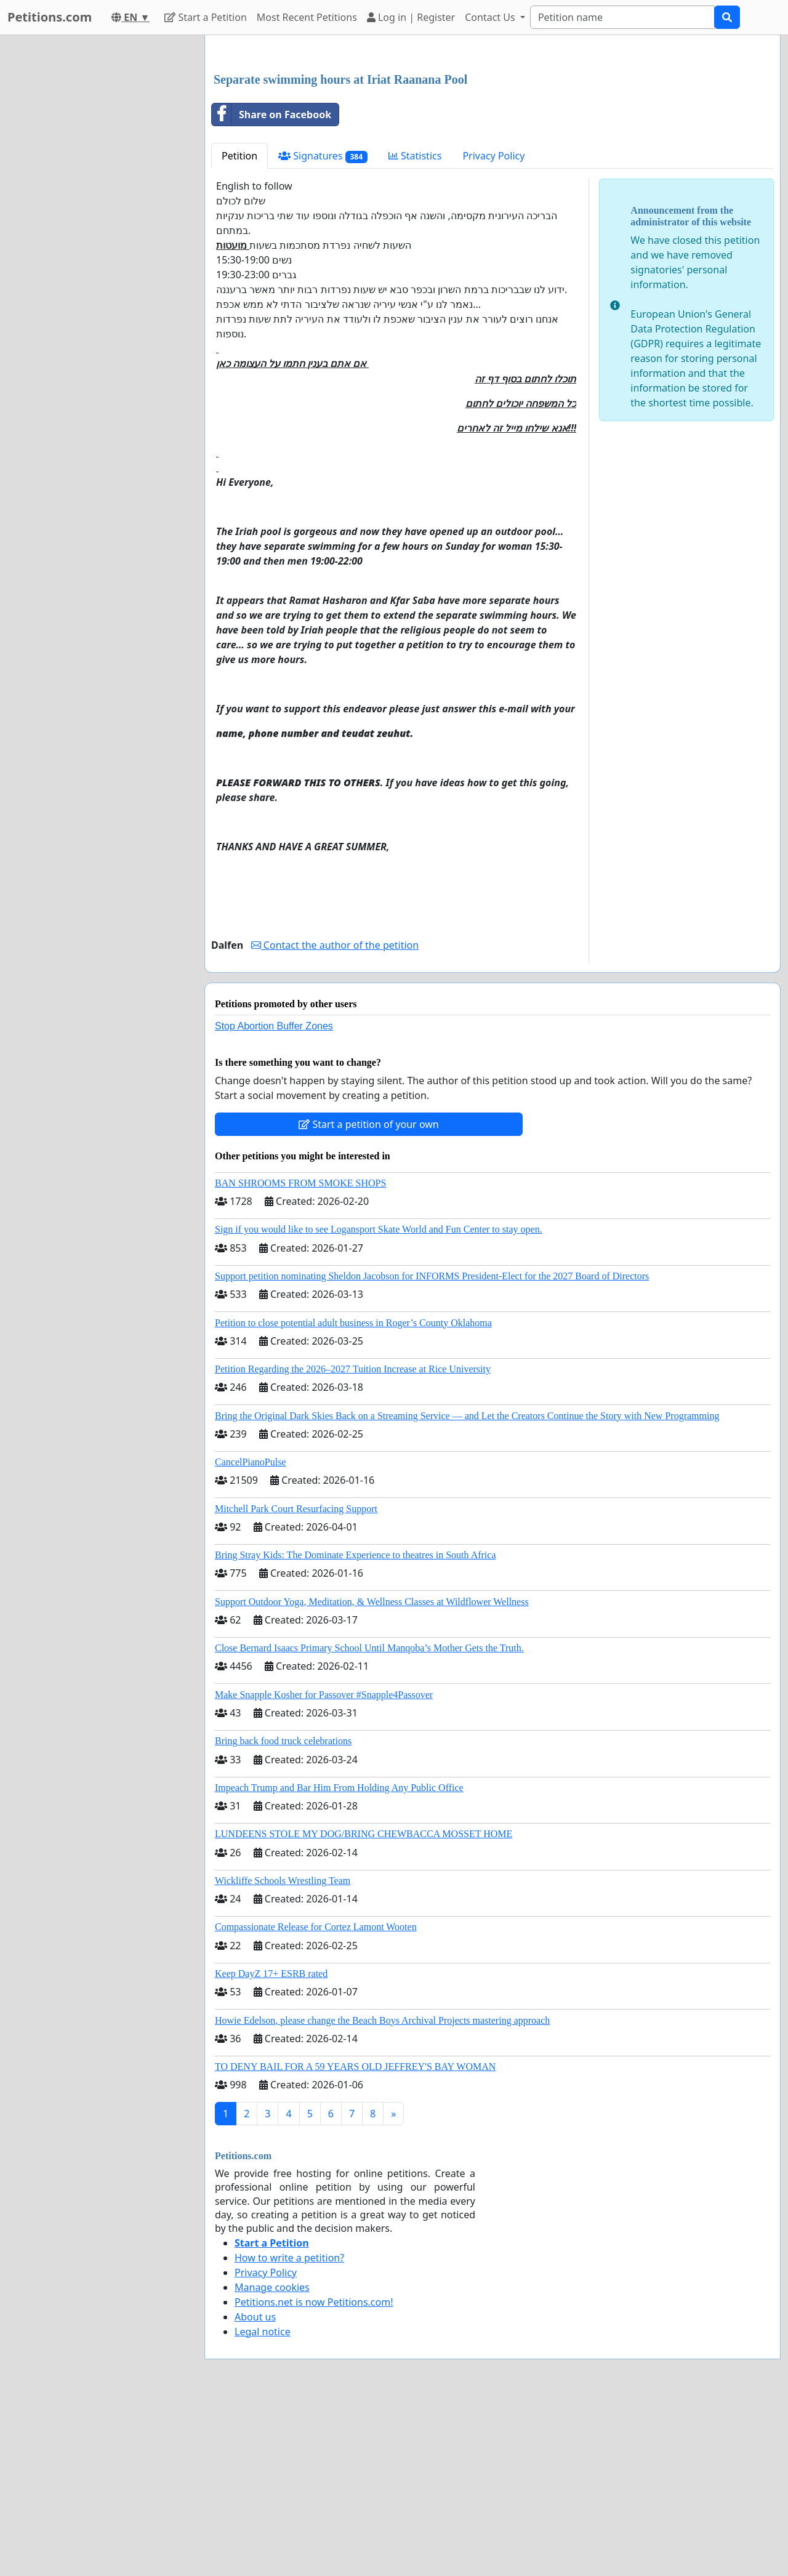 The image size is (788, 2576). Describe the element at coordinates (432, 1448) in the screenshot. I see `Support petition nominating Sheldon Jacobson for INFORMS President-Elect for the 2027 Board of Directors` at that location.